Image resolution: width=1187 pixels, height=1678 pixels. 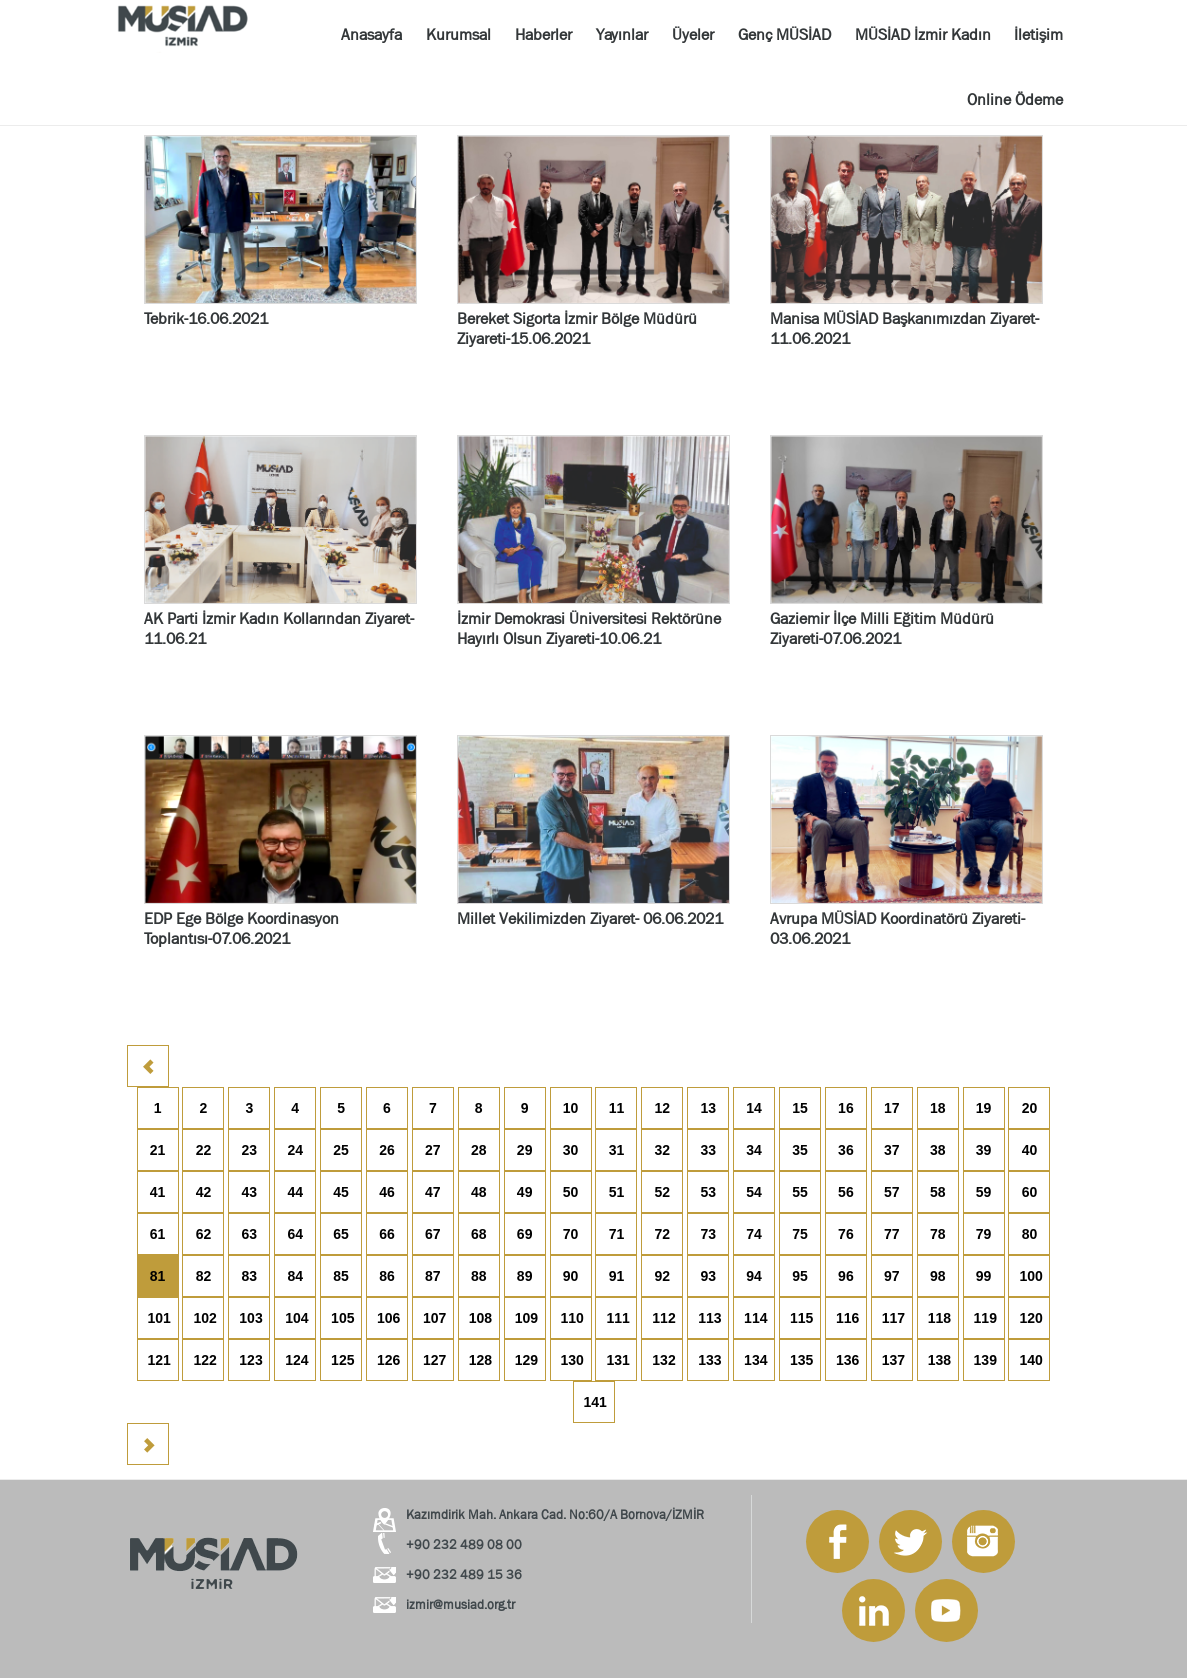 What do you see at coordinates (342, 1360) in the screenshot?
I see `125` at bounding box center [342, 1360].